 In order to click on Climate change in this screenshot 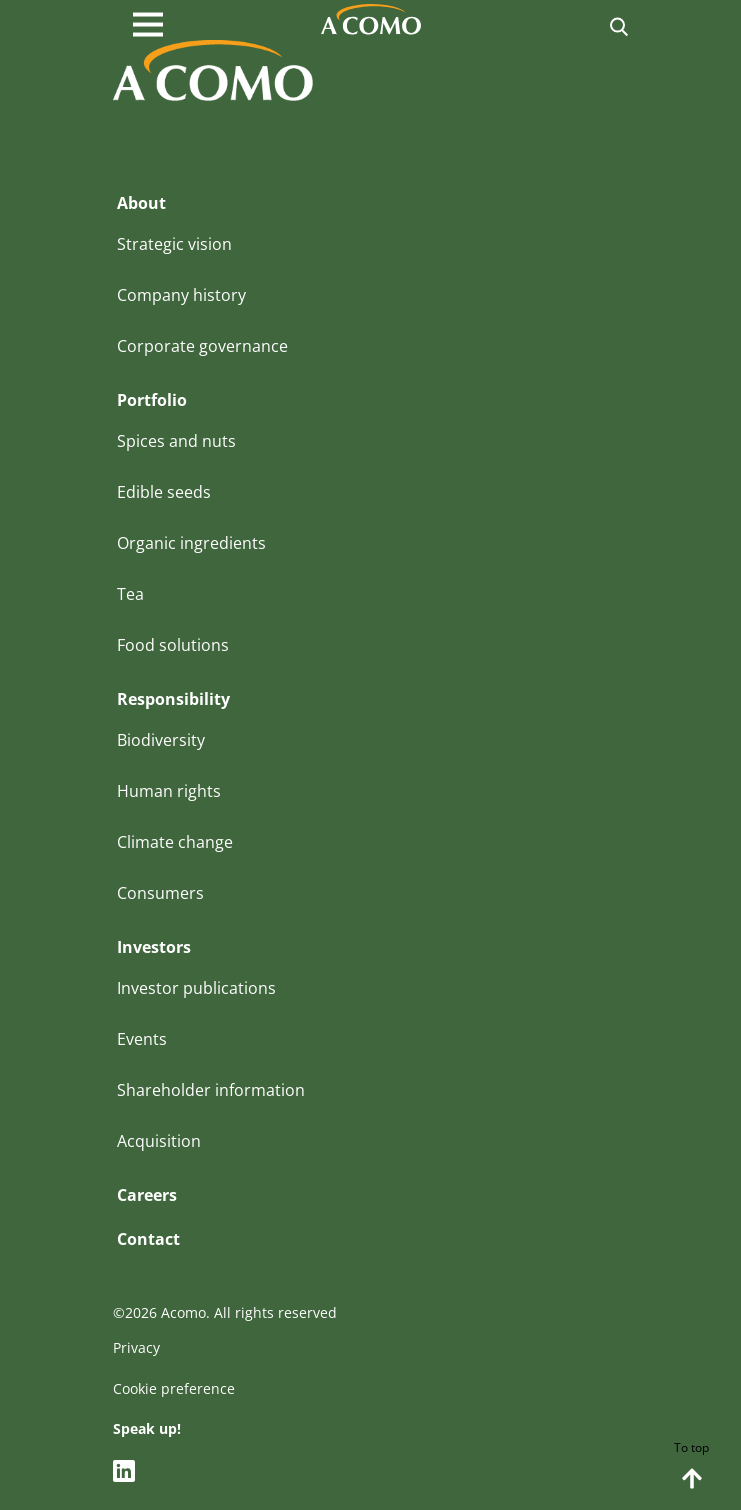, I will do `click(175, 842)`.